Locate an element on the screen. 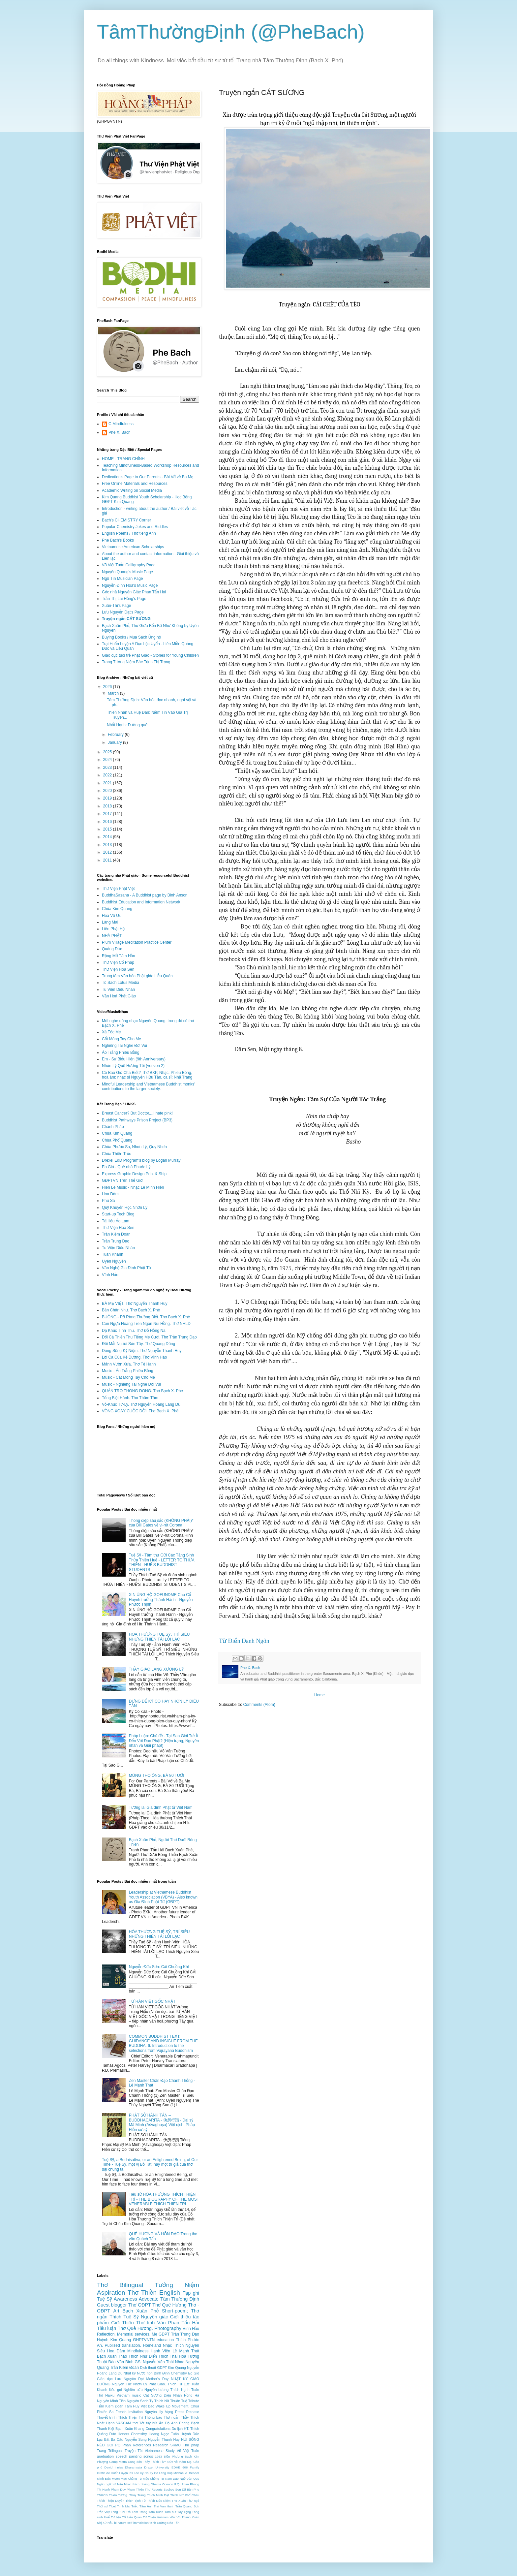 The image size is (517, 2576). Hoa Vô Ưu is located at coordinates (111, 915).